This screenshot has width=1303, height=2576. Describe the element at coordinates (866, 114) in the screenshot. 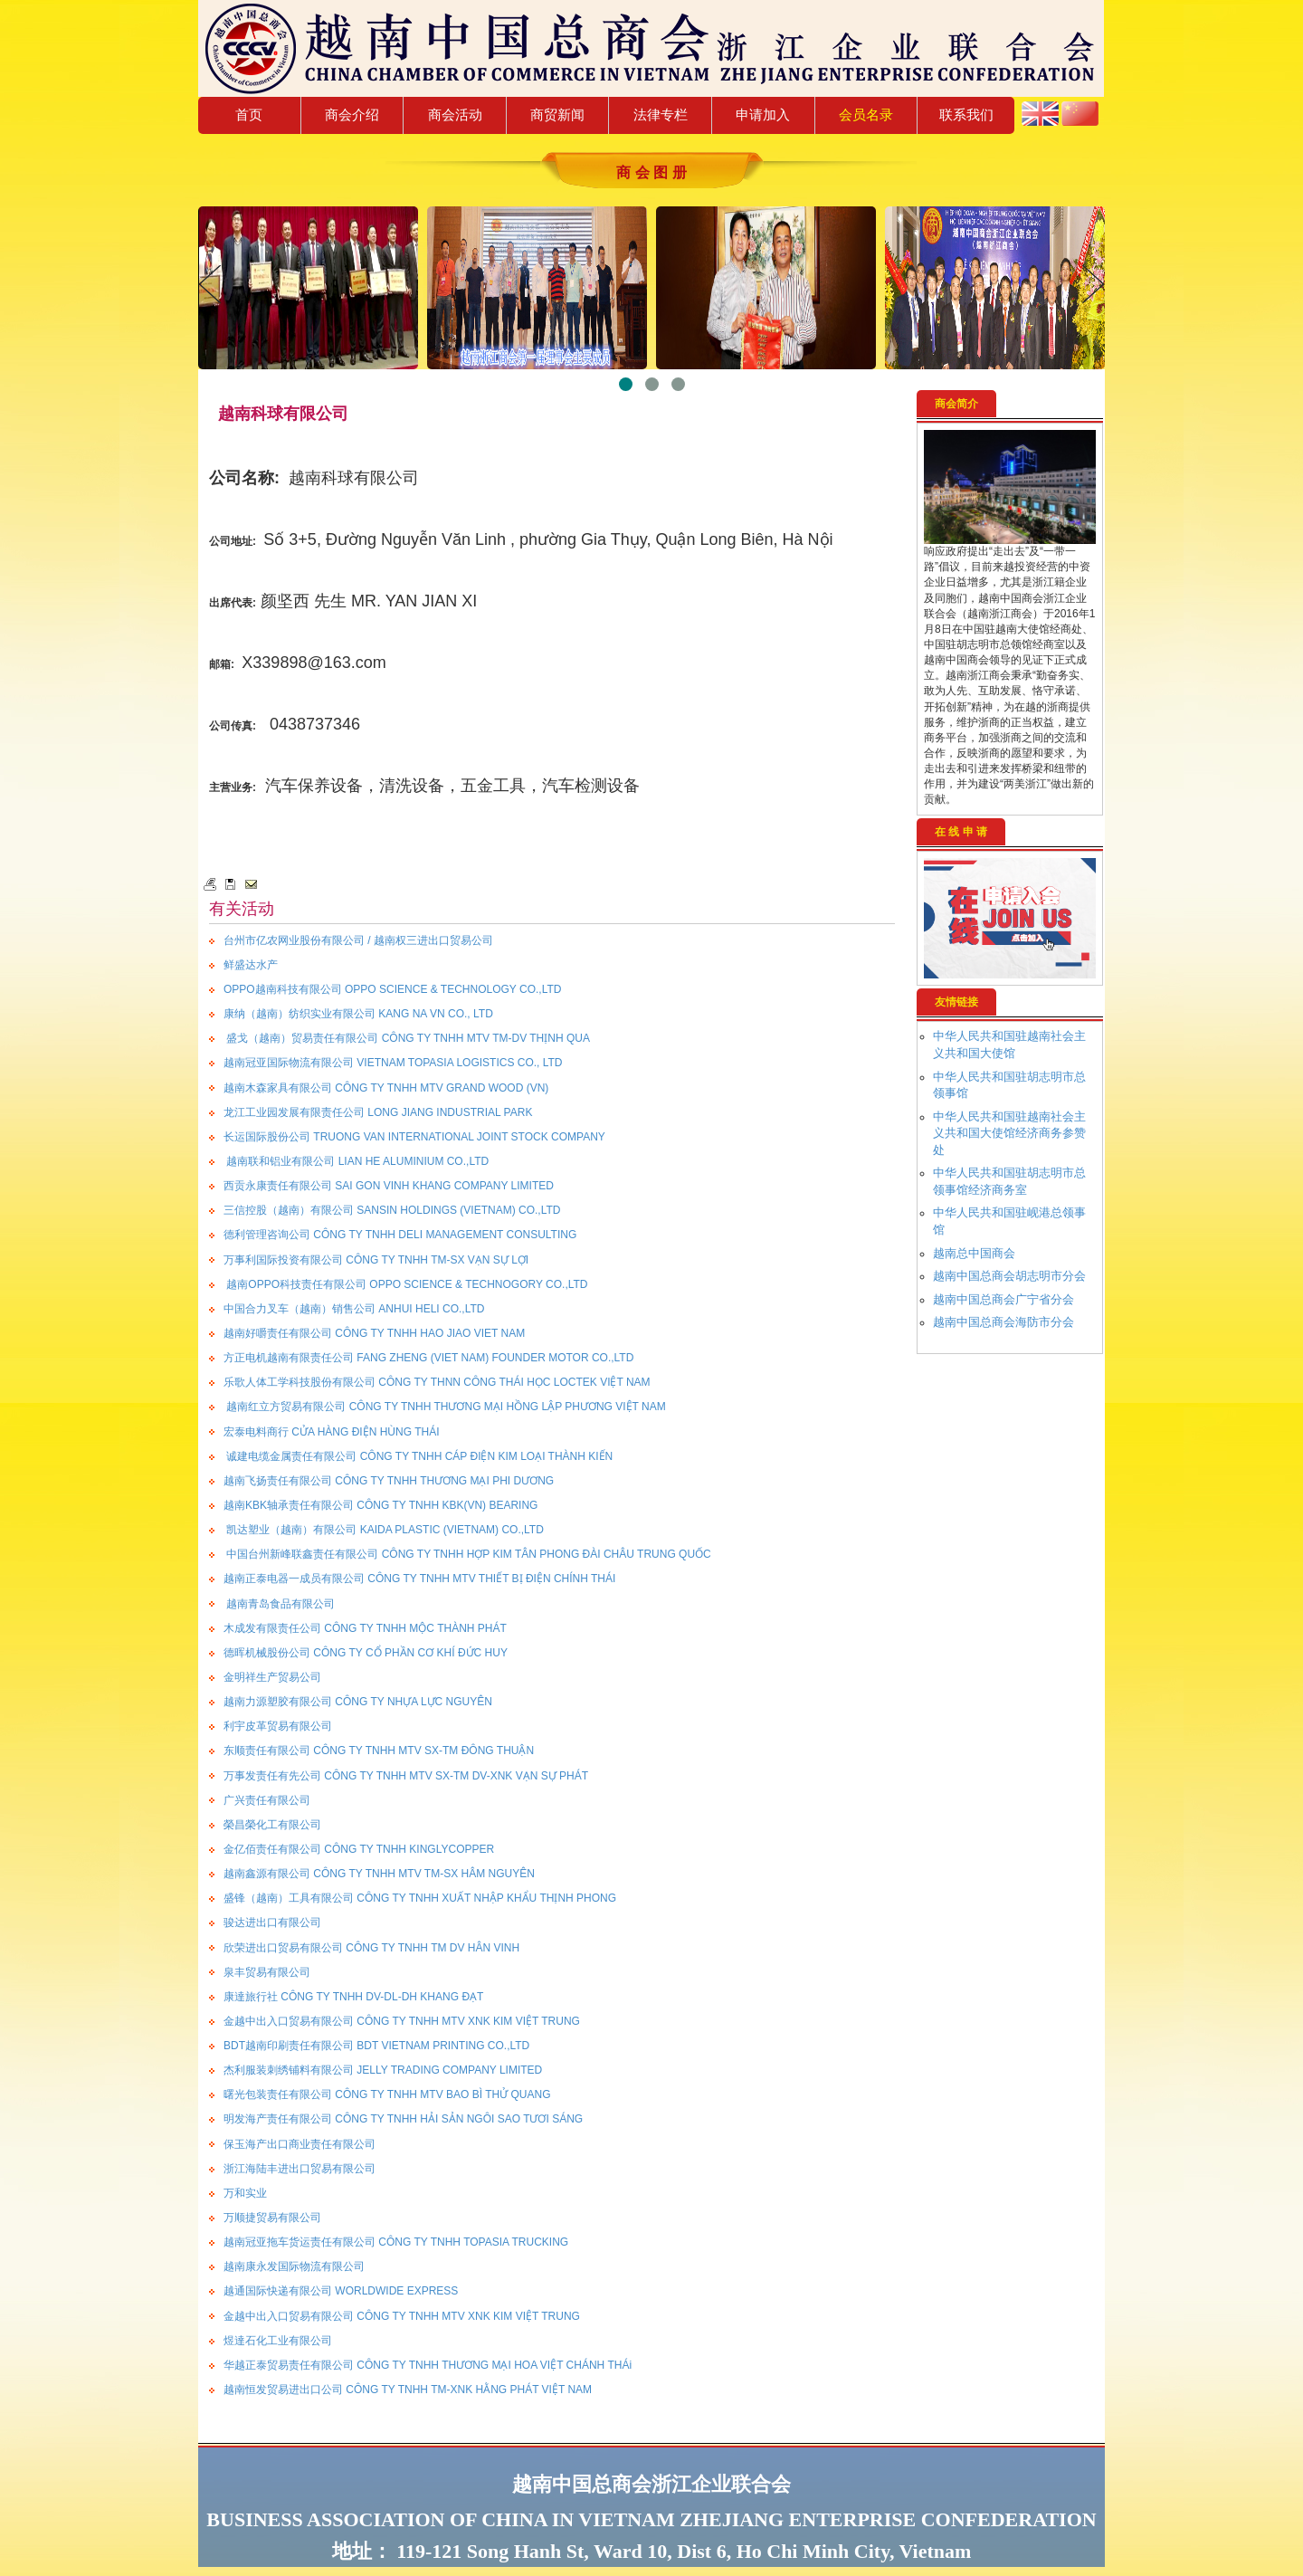

I see `会员名录` at that location.